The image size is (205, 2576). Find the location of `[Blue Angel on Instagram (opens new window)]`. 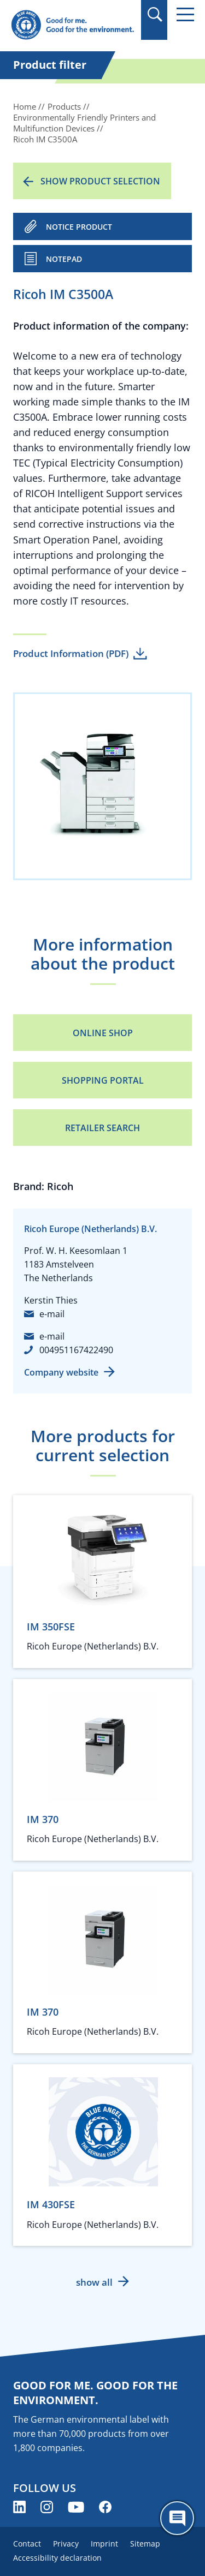

[Blue Angel on Instagram (opens new window)] is located at coordinates (46, 2507).